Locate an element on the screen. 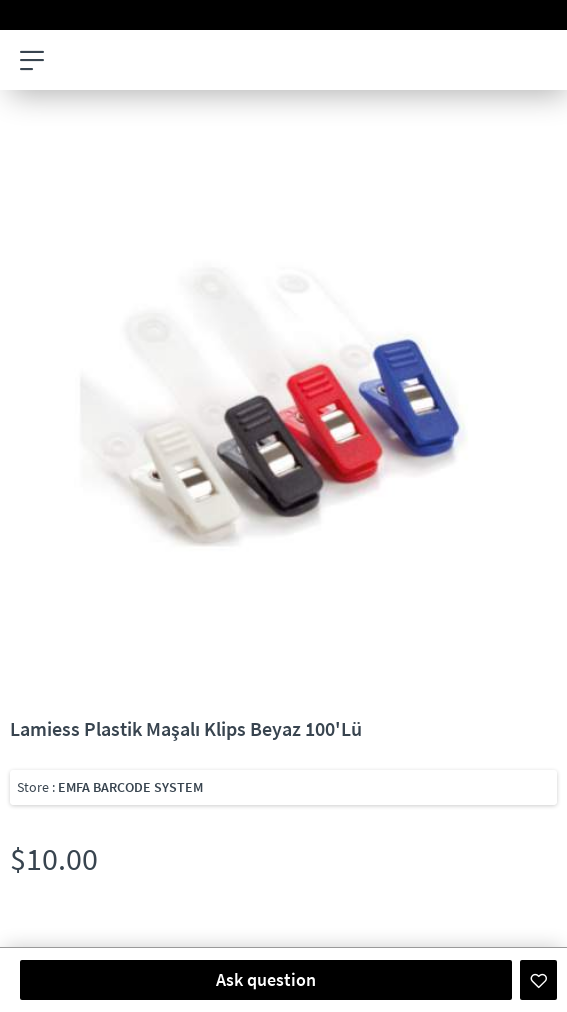  Ask question is located at coordinates (266, 979).